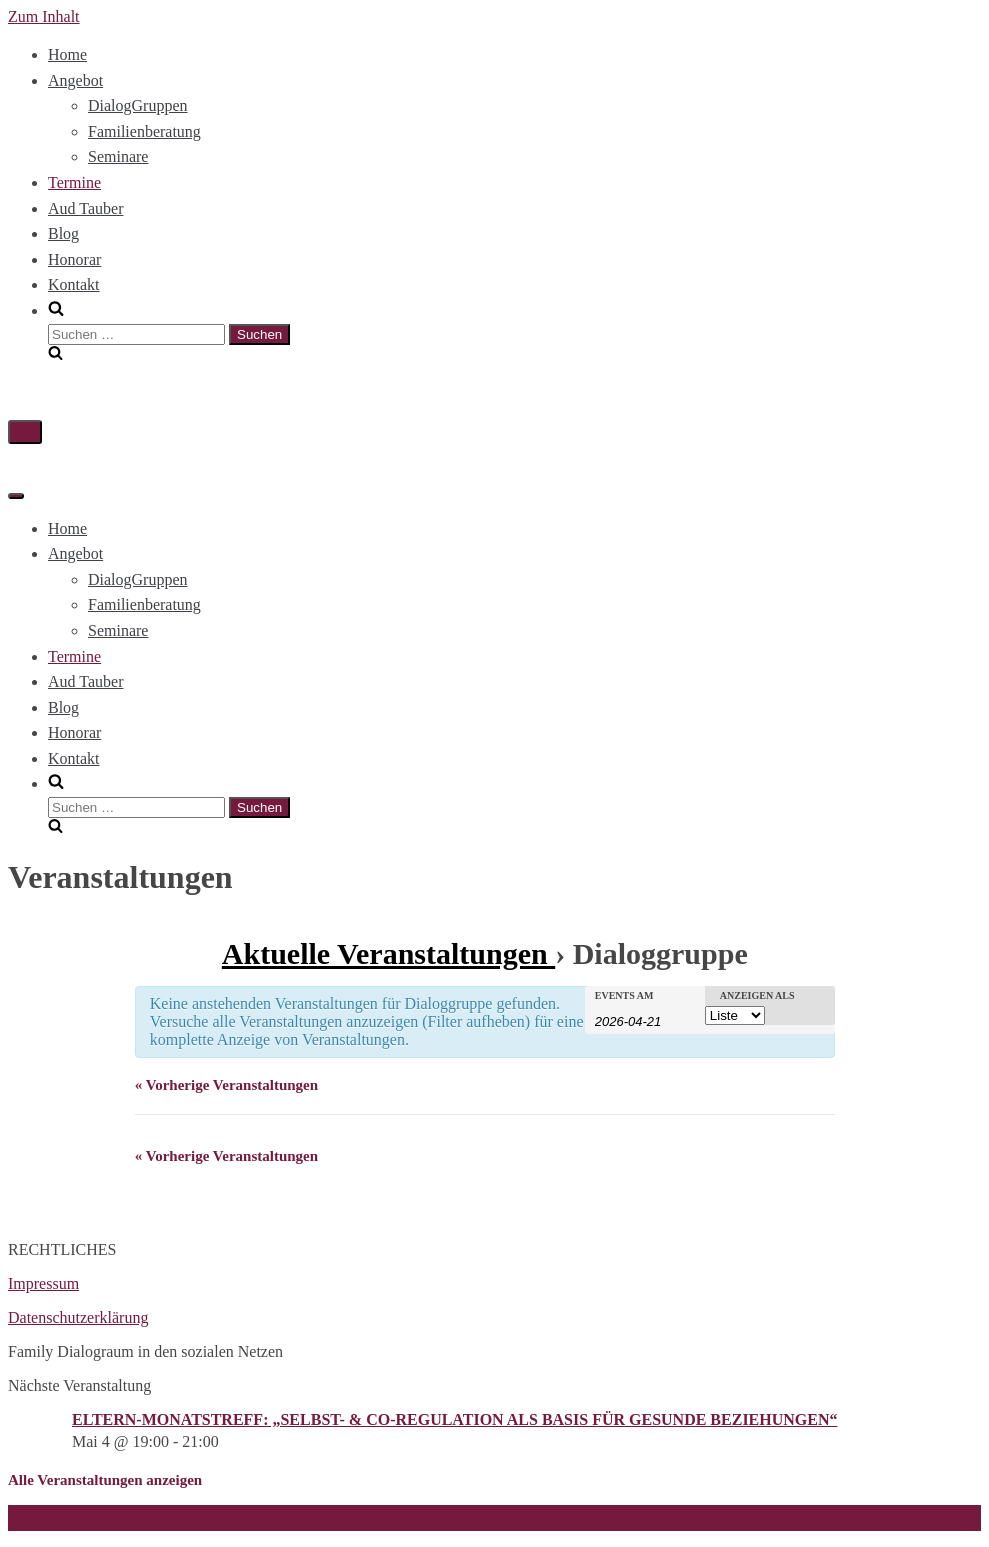  What do you see at coordinates (78, 1317) in the screenshot?
I see `Datenschutzerklärung` at bounding box center [78, 1317].